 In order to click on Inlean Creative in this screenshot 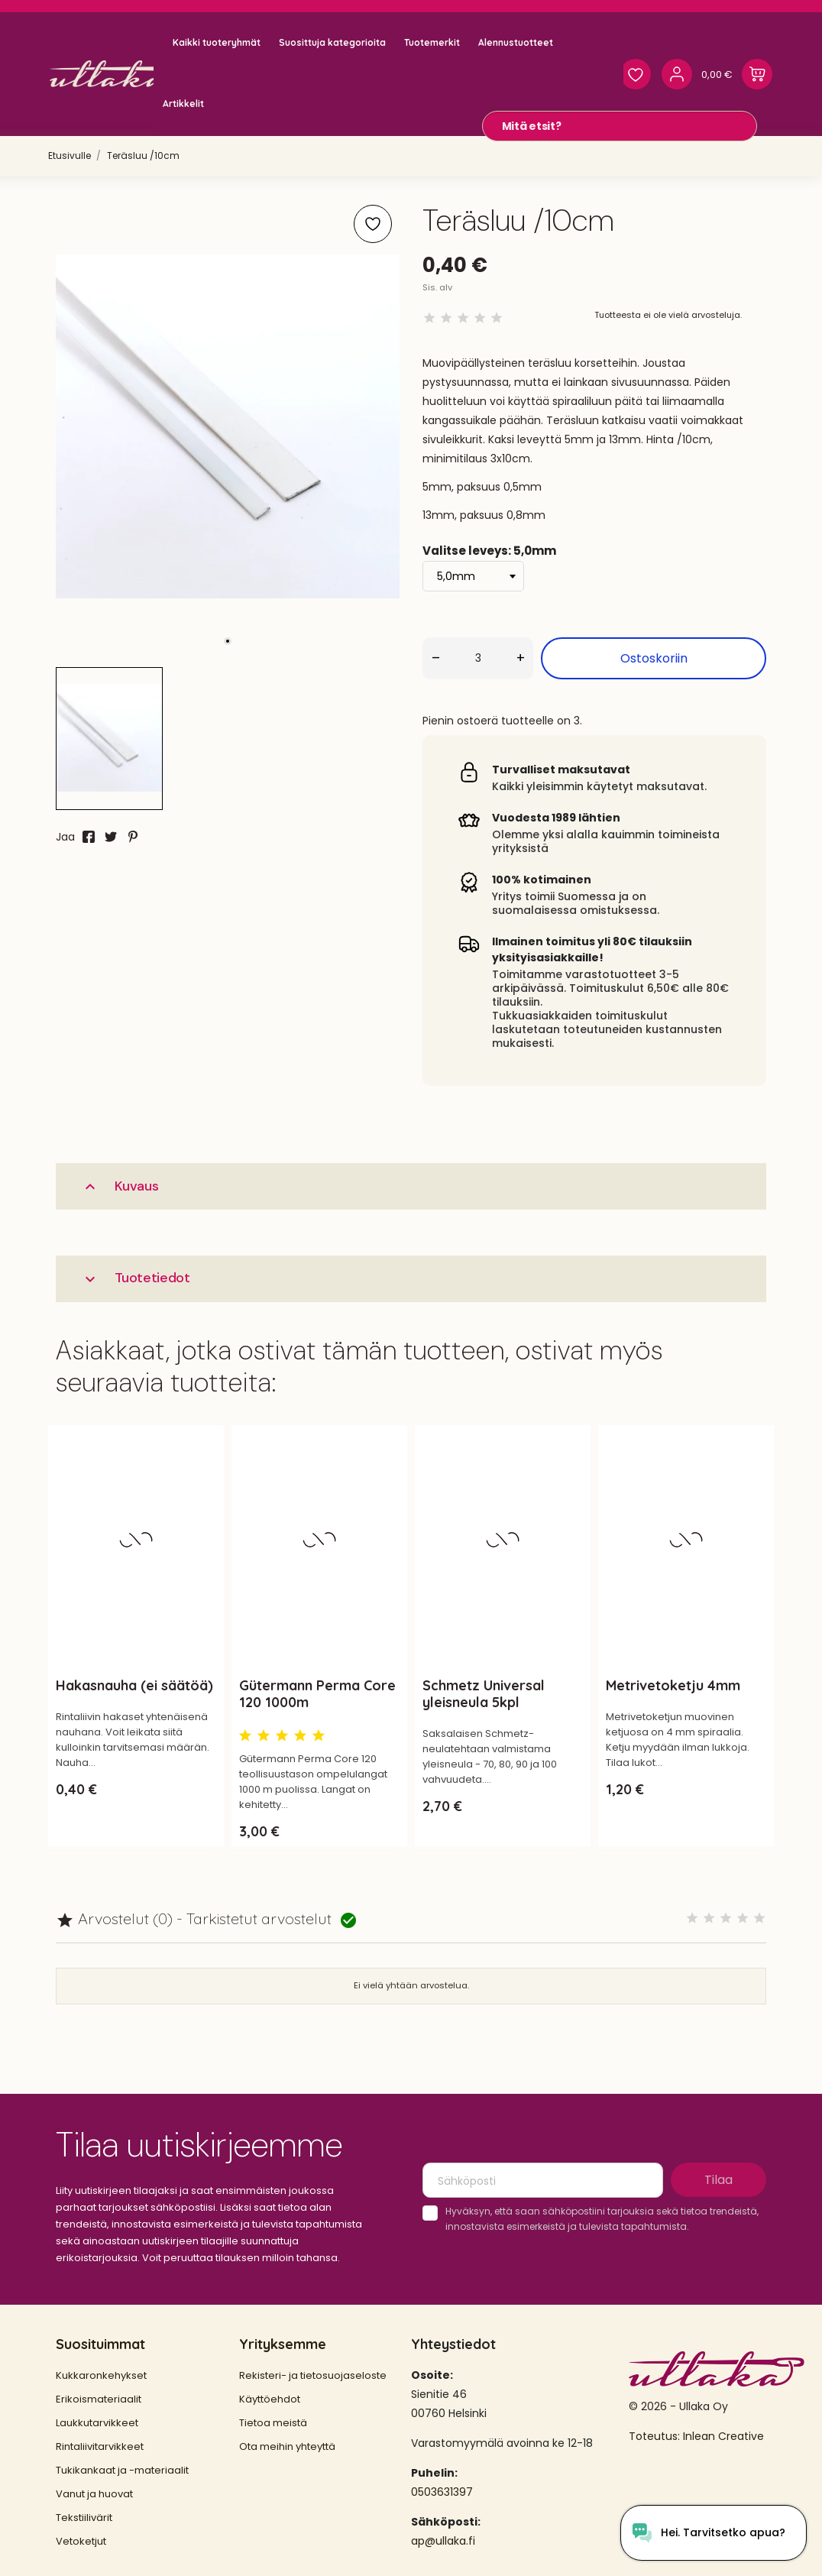, I will do `click(723, 2436)`.